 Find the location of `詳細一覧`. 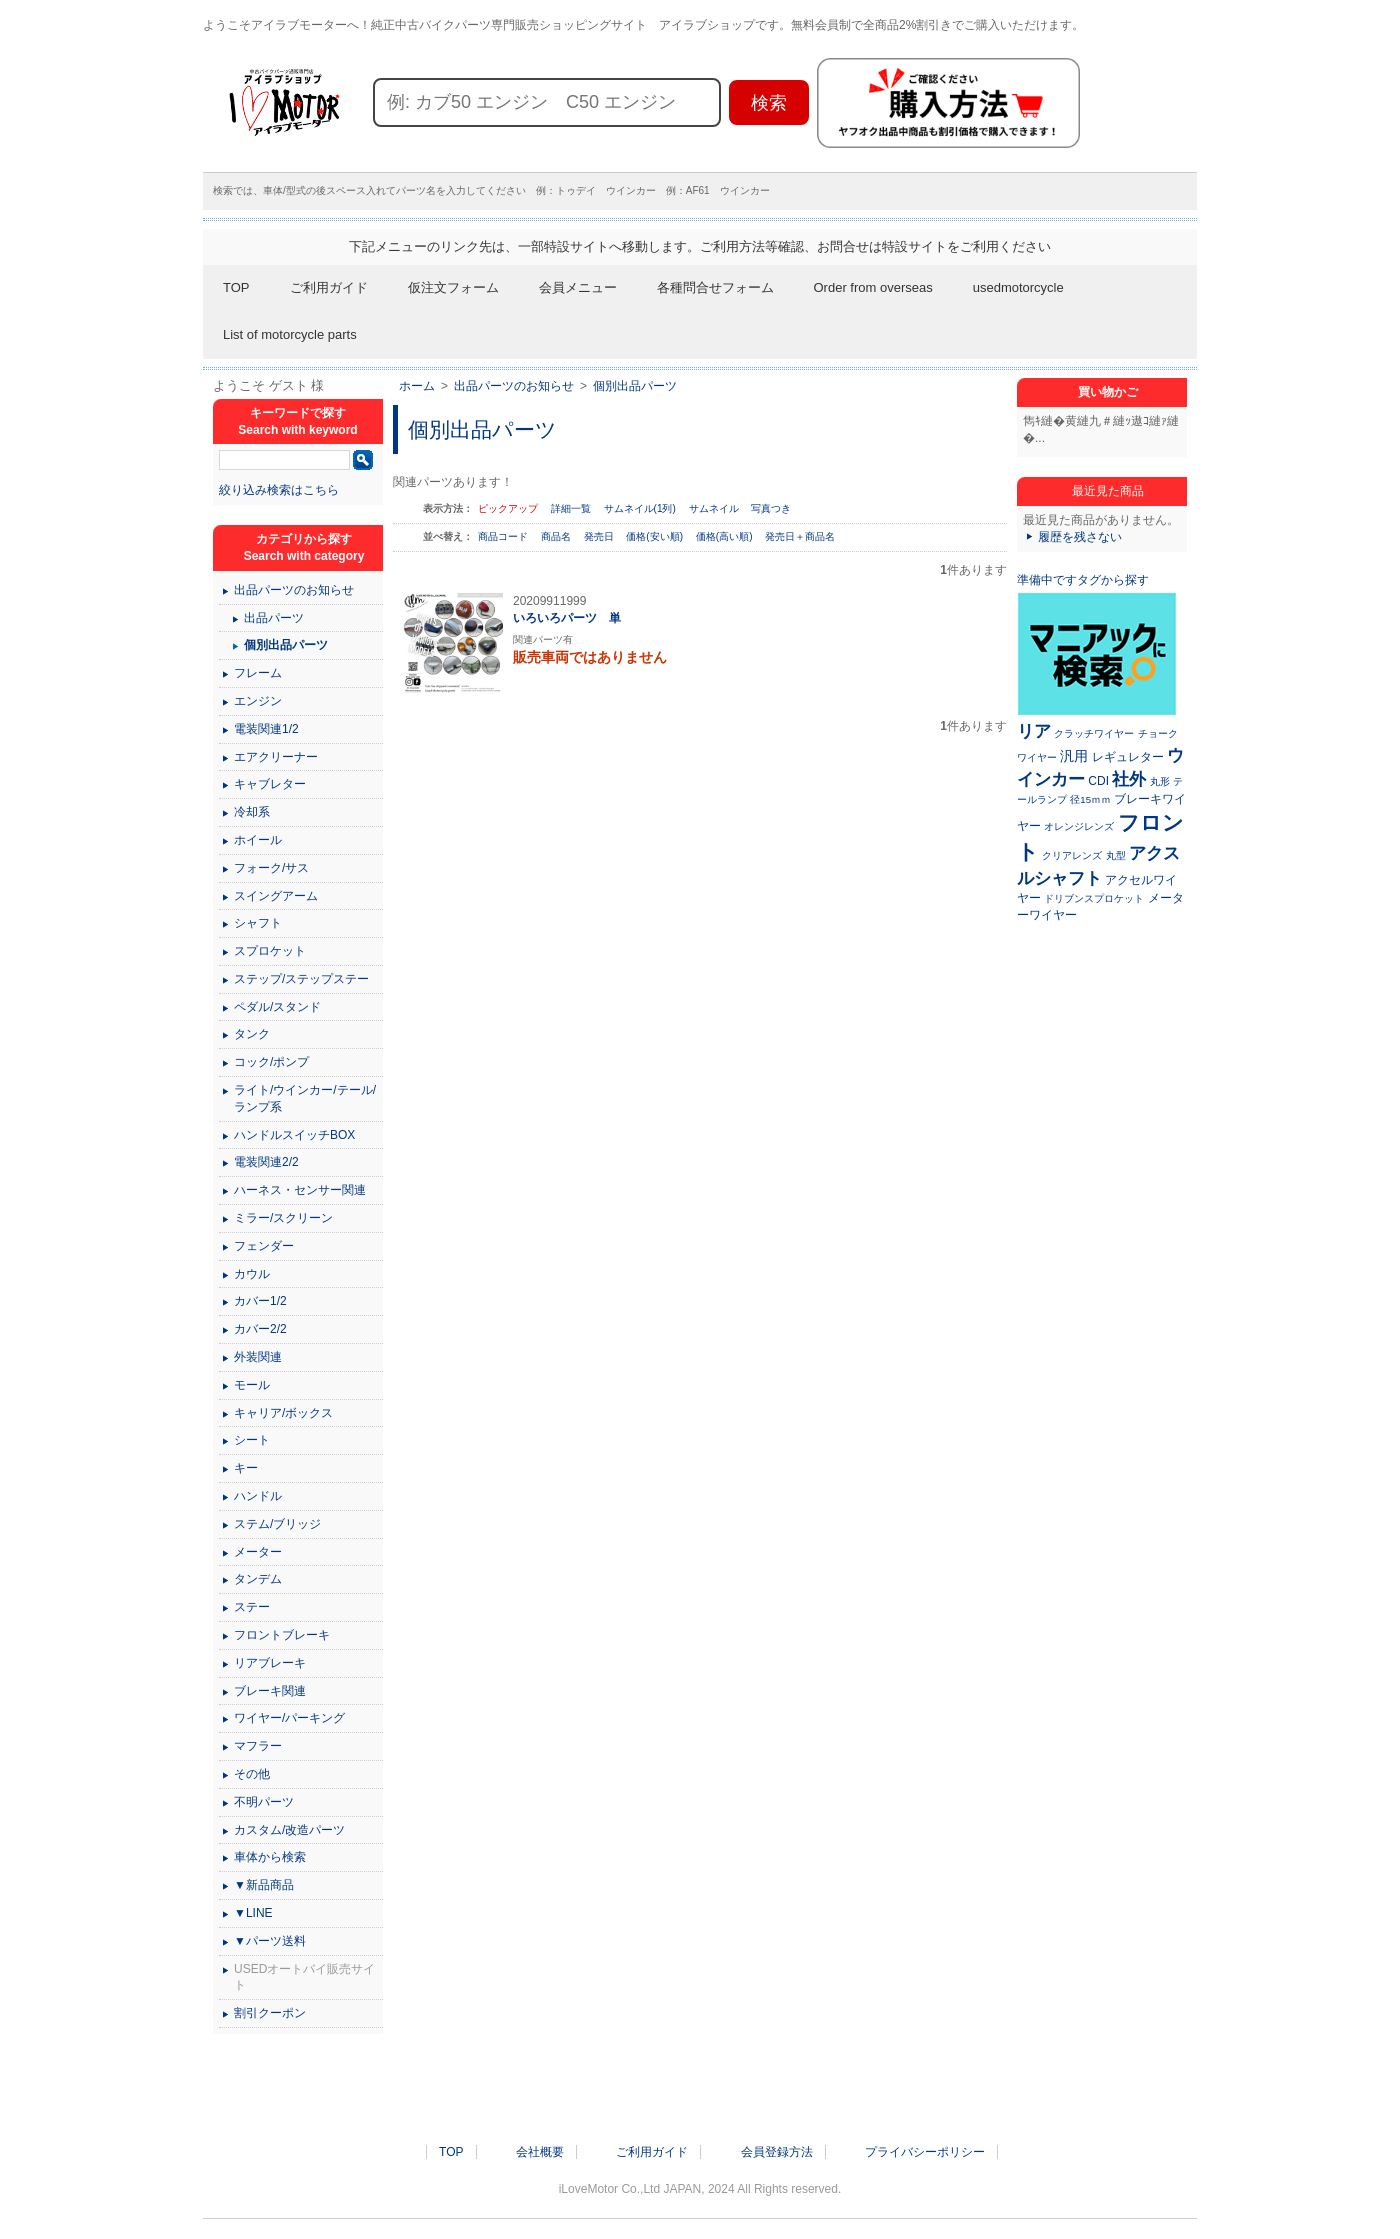

詳細一覧 is located at coordinates (571, 508).